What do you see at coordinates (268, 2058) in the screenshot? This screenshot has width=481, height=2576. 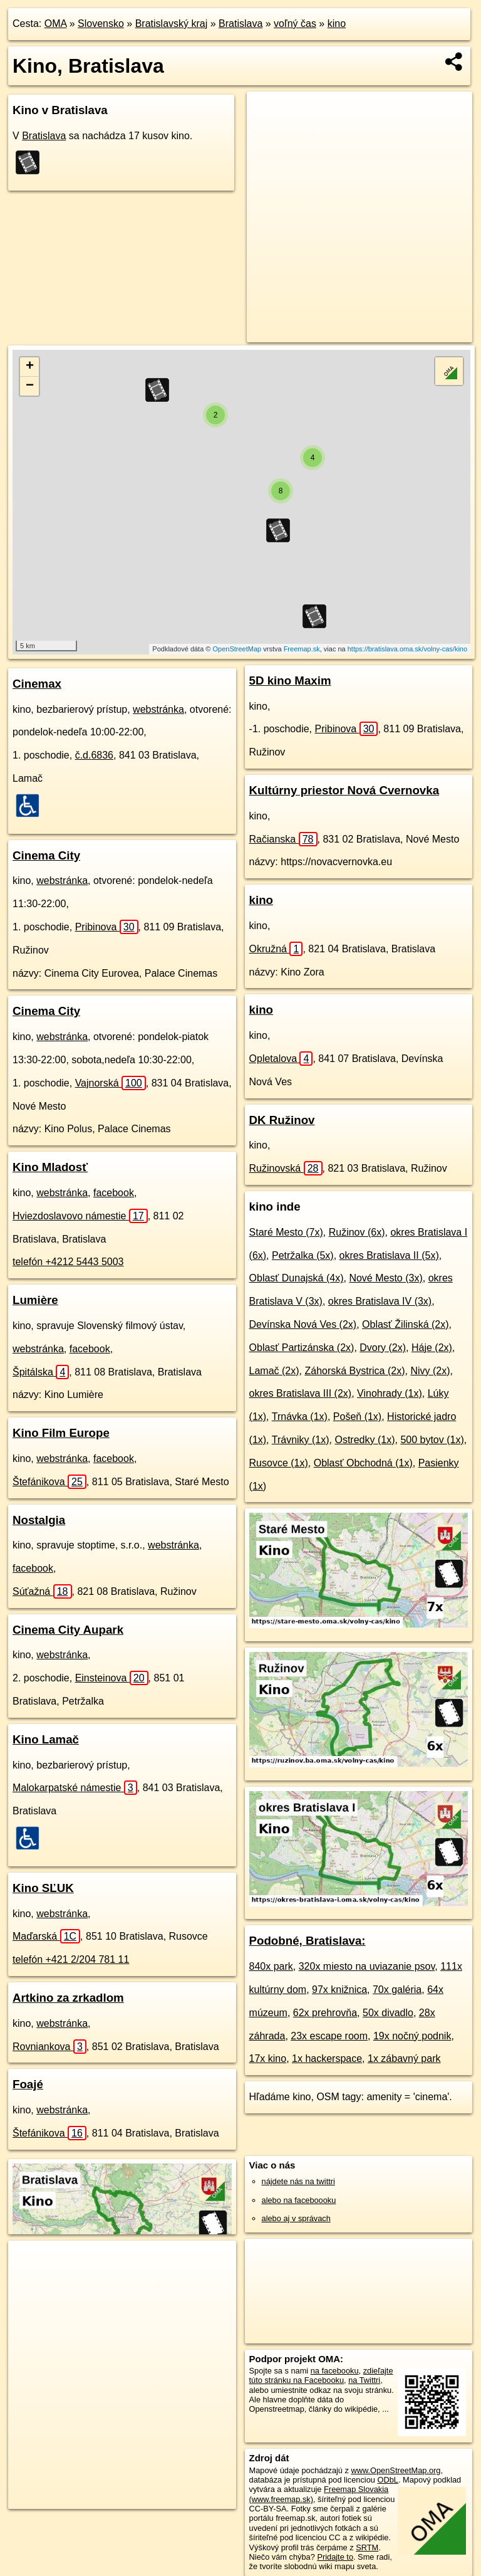 I see `17x kino` at bounding box center [268, 2058].